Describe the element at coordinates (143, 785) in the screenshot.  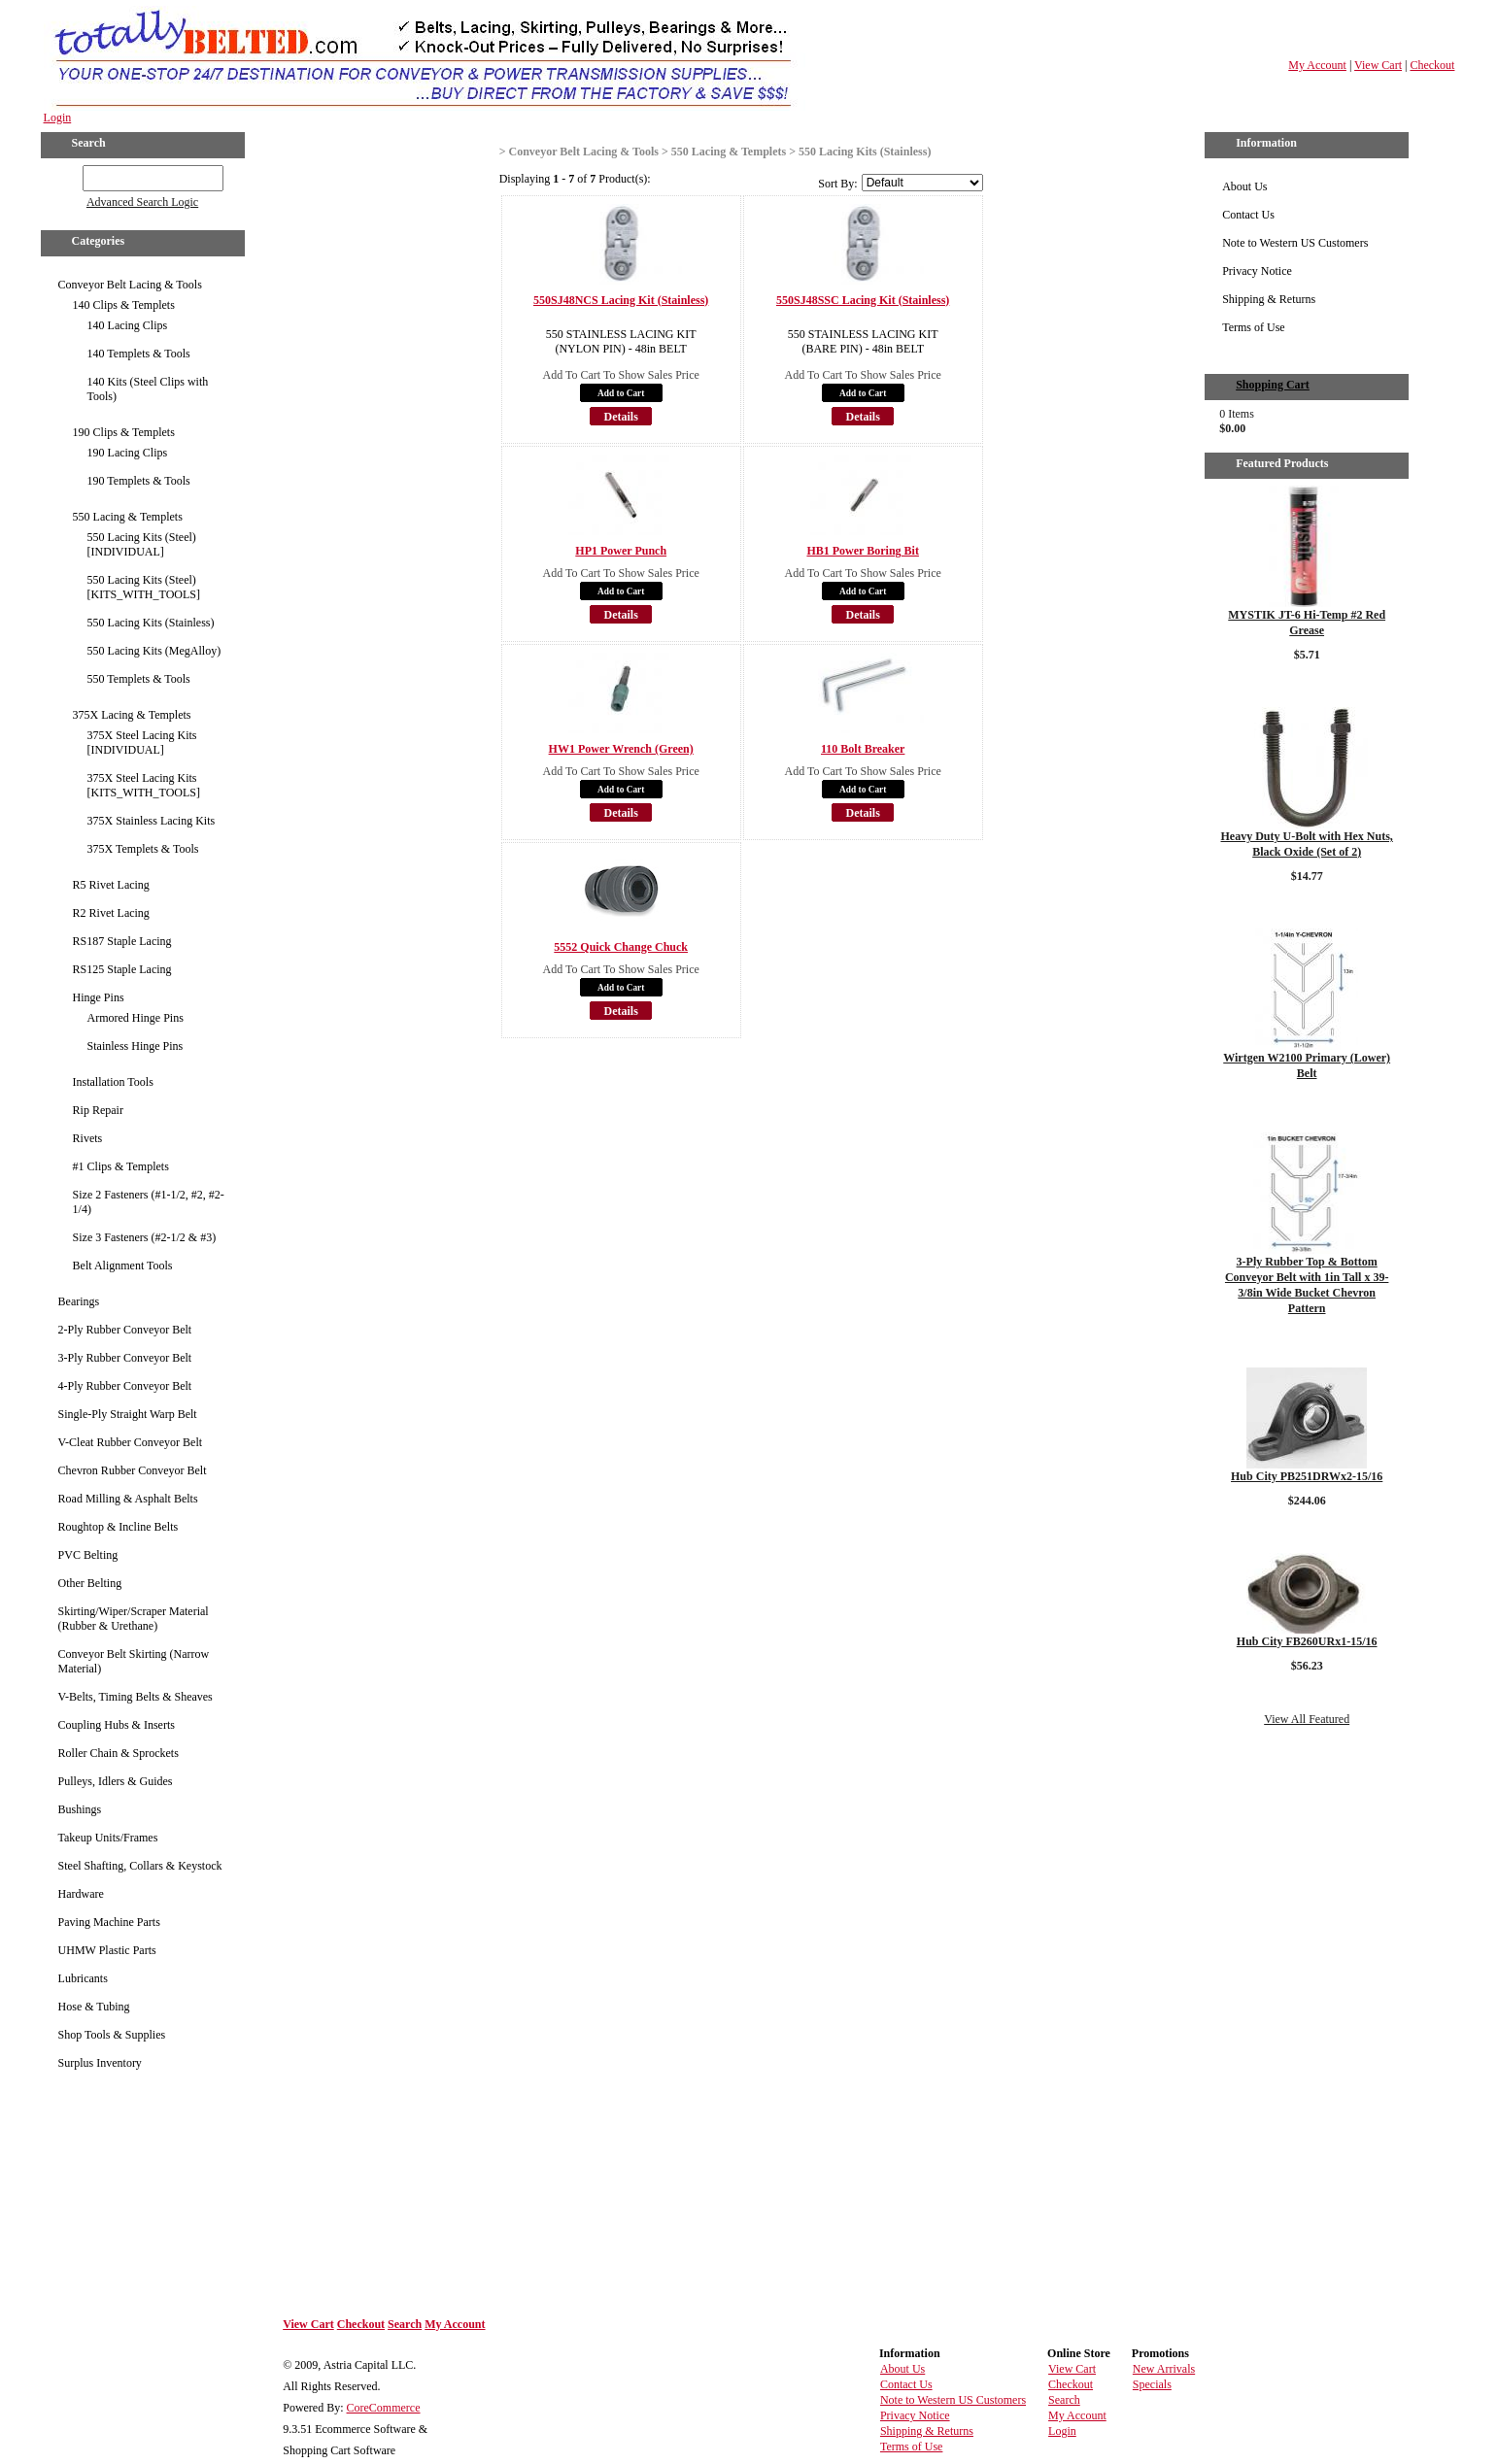
I see `375X Steel Lacing Kits [KITS_WITH_TOOLS]` at that location.